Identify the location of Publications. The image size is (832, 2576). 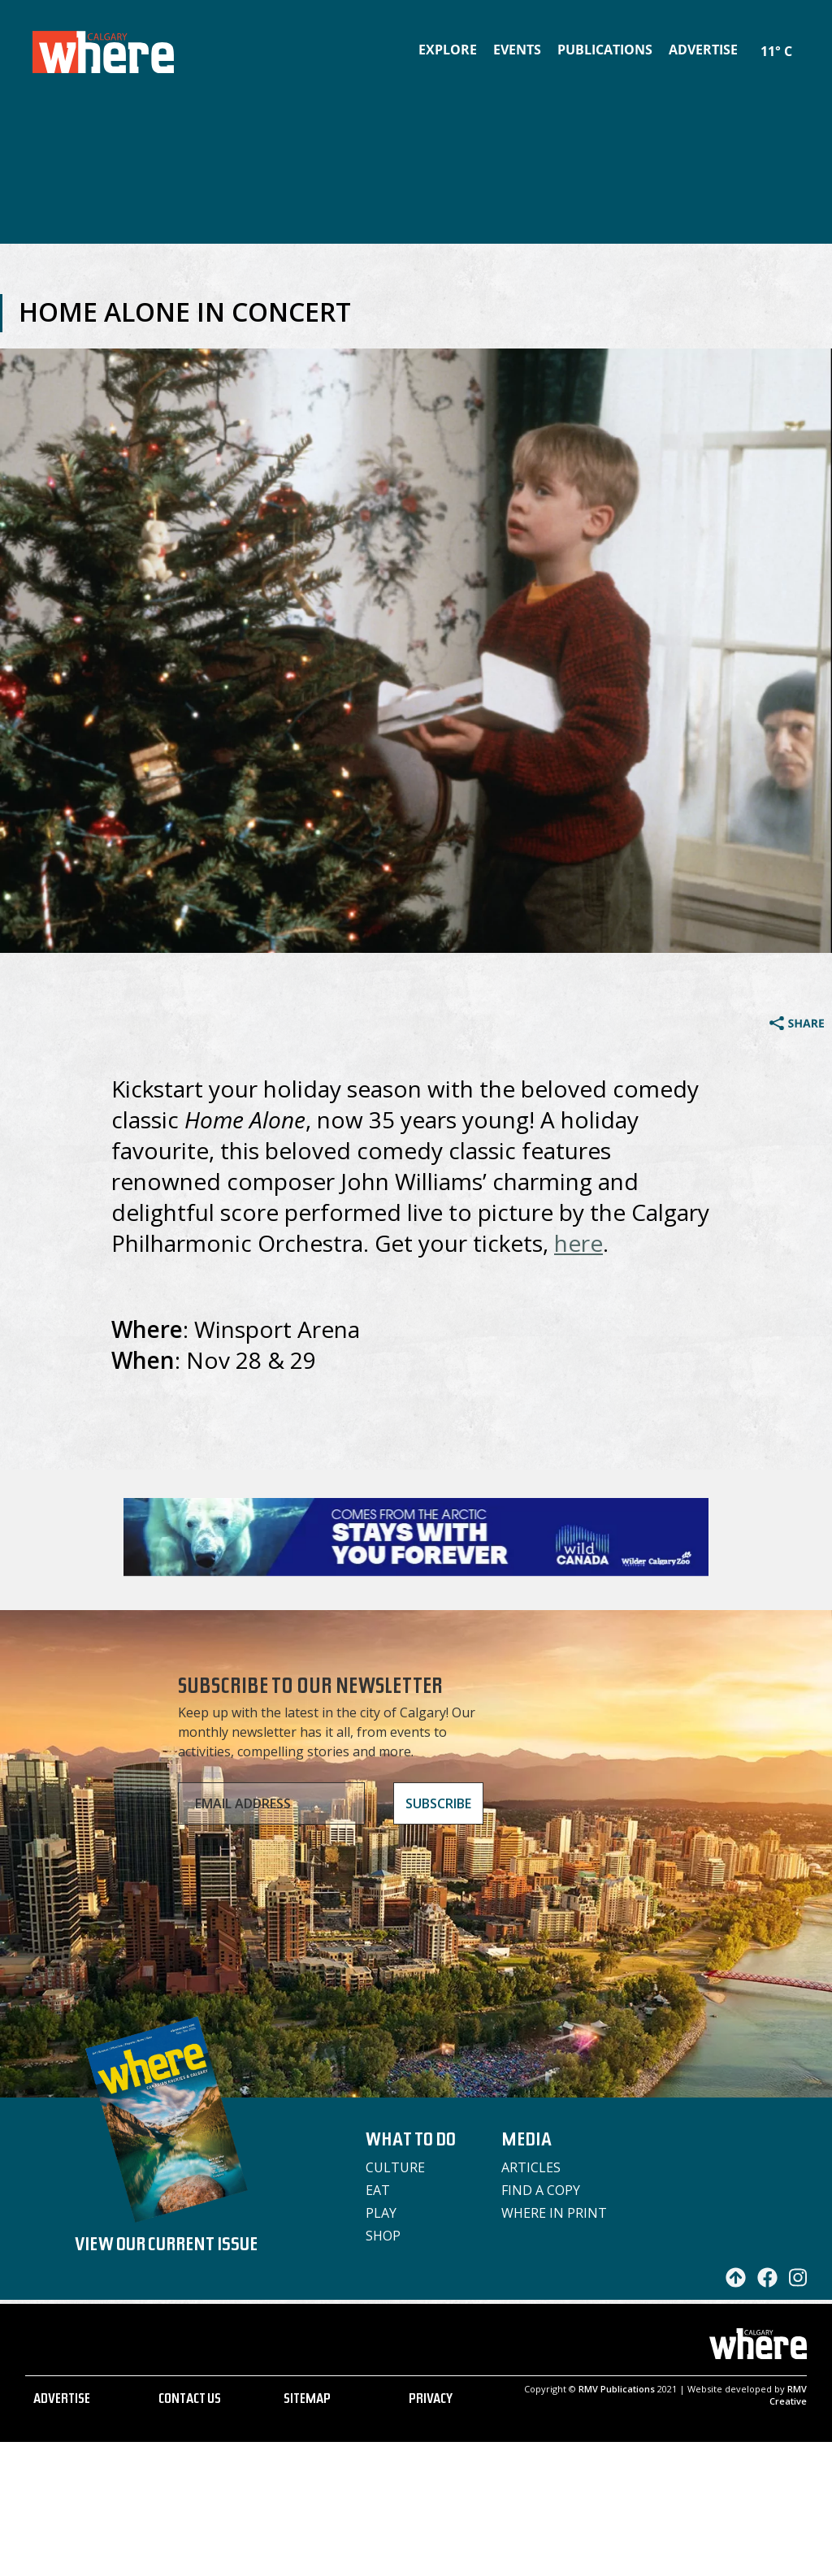
(604, 49).